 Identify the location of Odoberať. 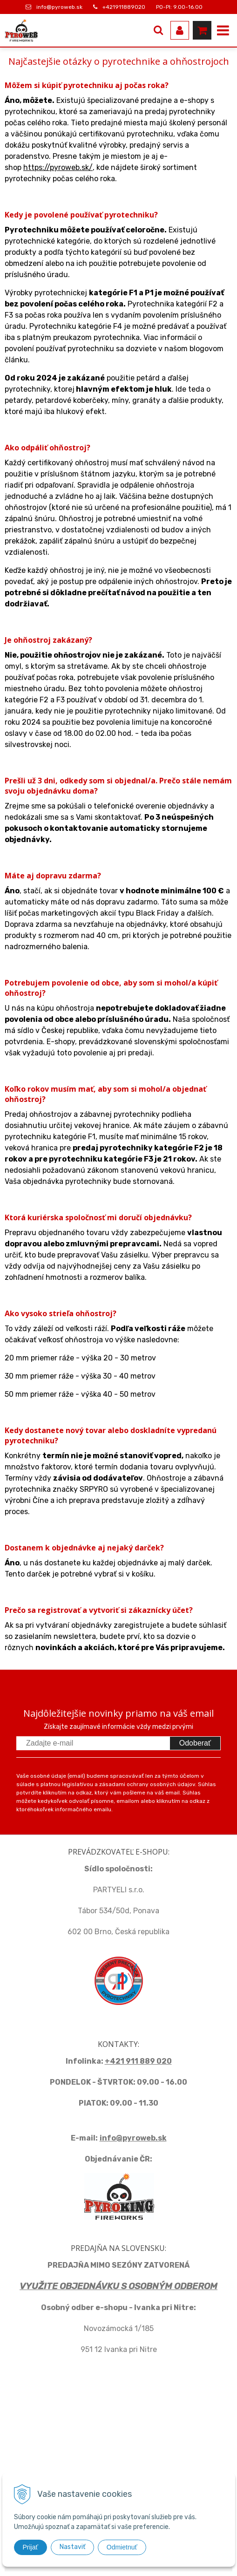
(195, 1743).